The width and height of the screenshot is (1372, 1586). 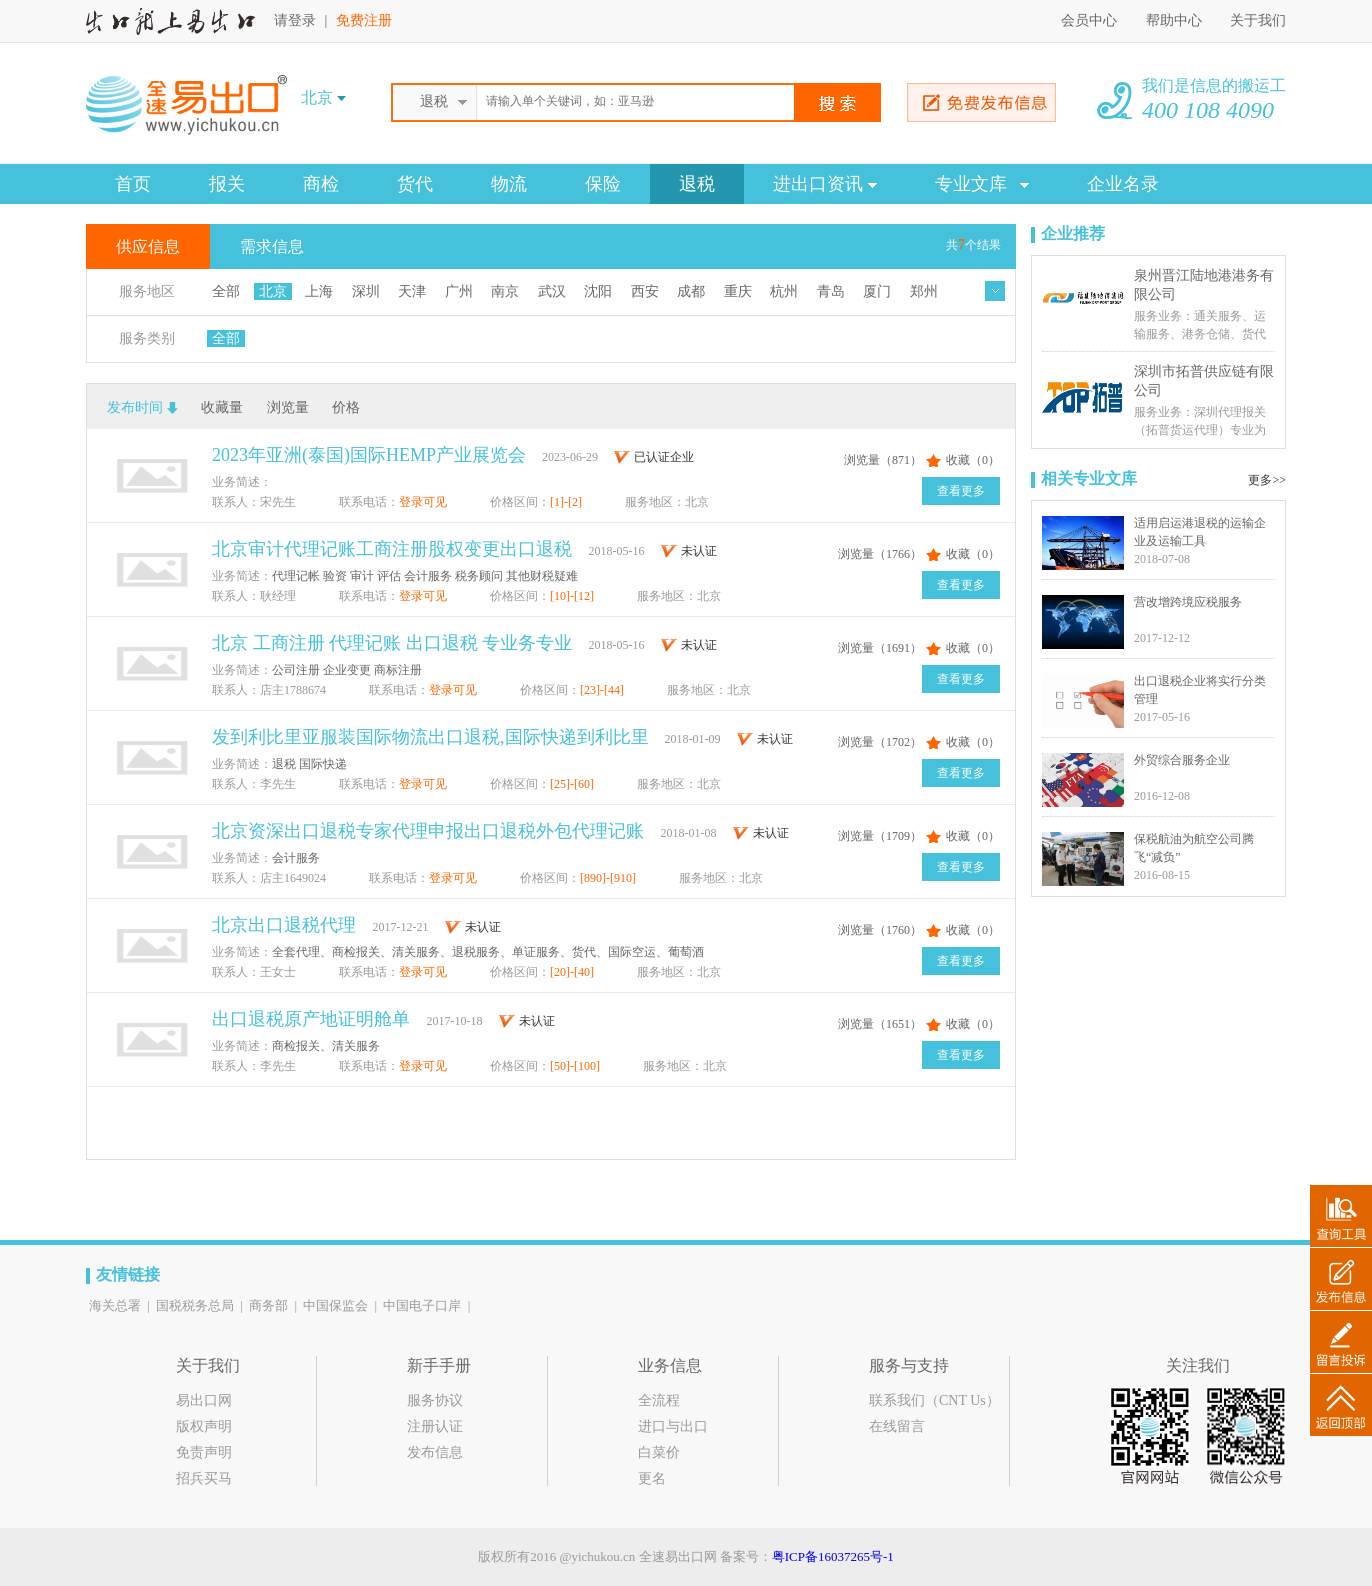 I want to click on 招兵买马, so click(x=204, y=1478).